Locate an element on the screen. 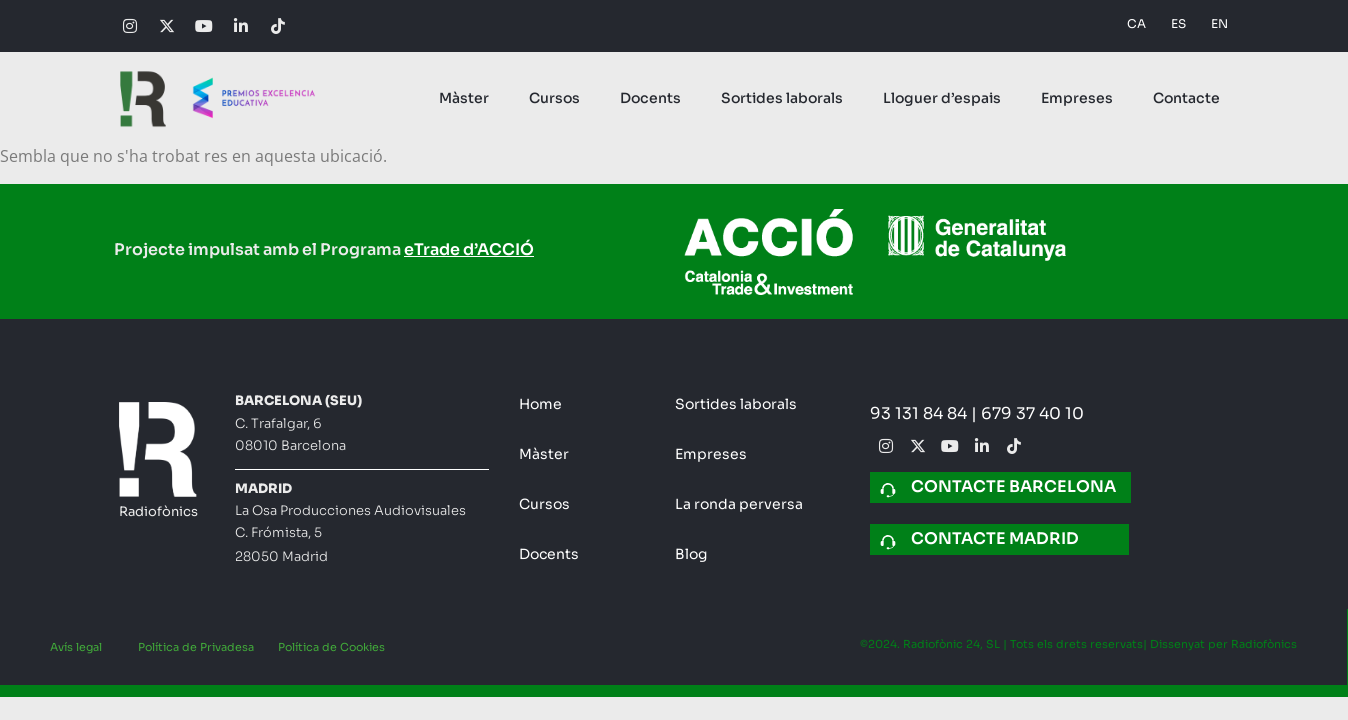  Docents is located at coordinates (650, 98).